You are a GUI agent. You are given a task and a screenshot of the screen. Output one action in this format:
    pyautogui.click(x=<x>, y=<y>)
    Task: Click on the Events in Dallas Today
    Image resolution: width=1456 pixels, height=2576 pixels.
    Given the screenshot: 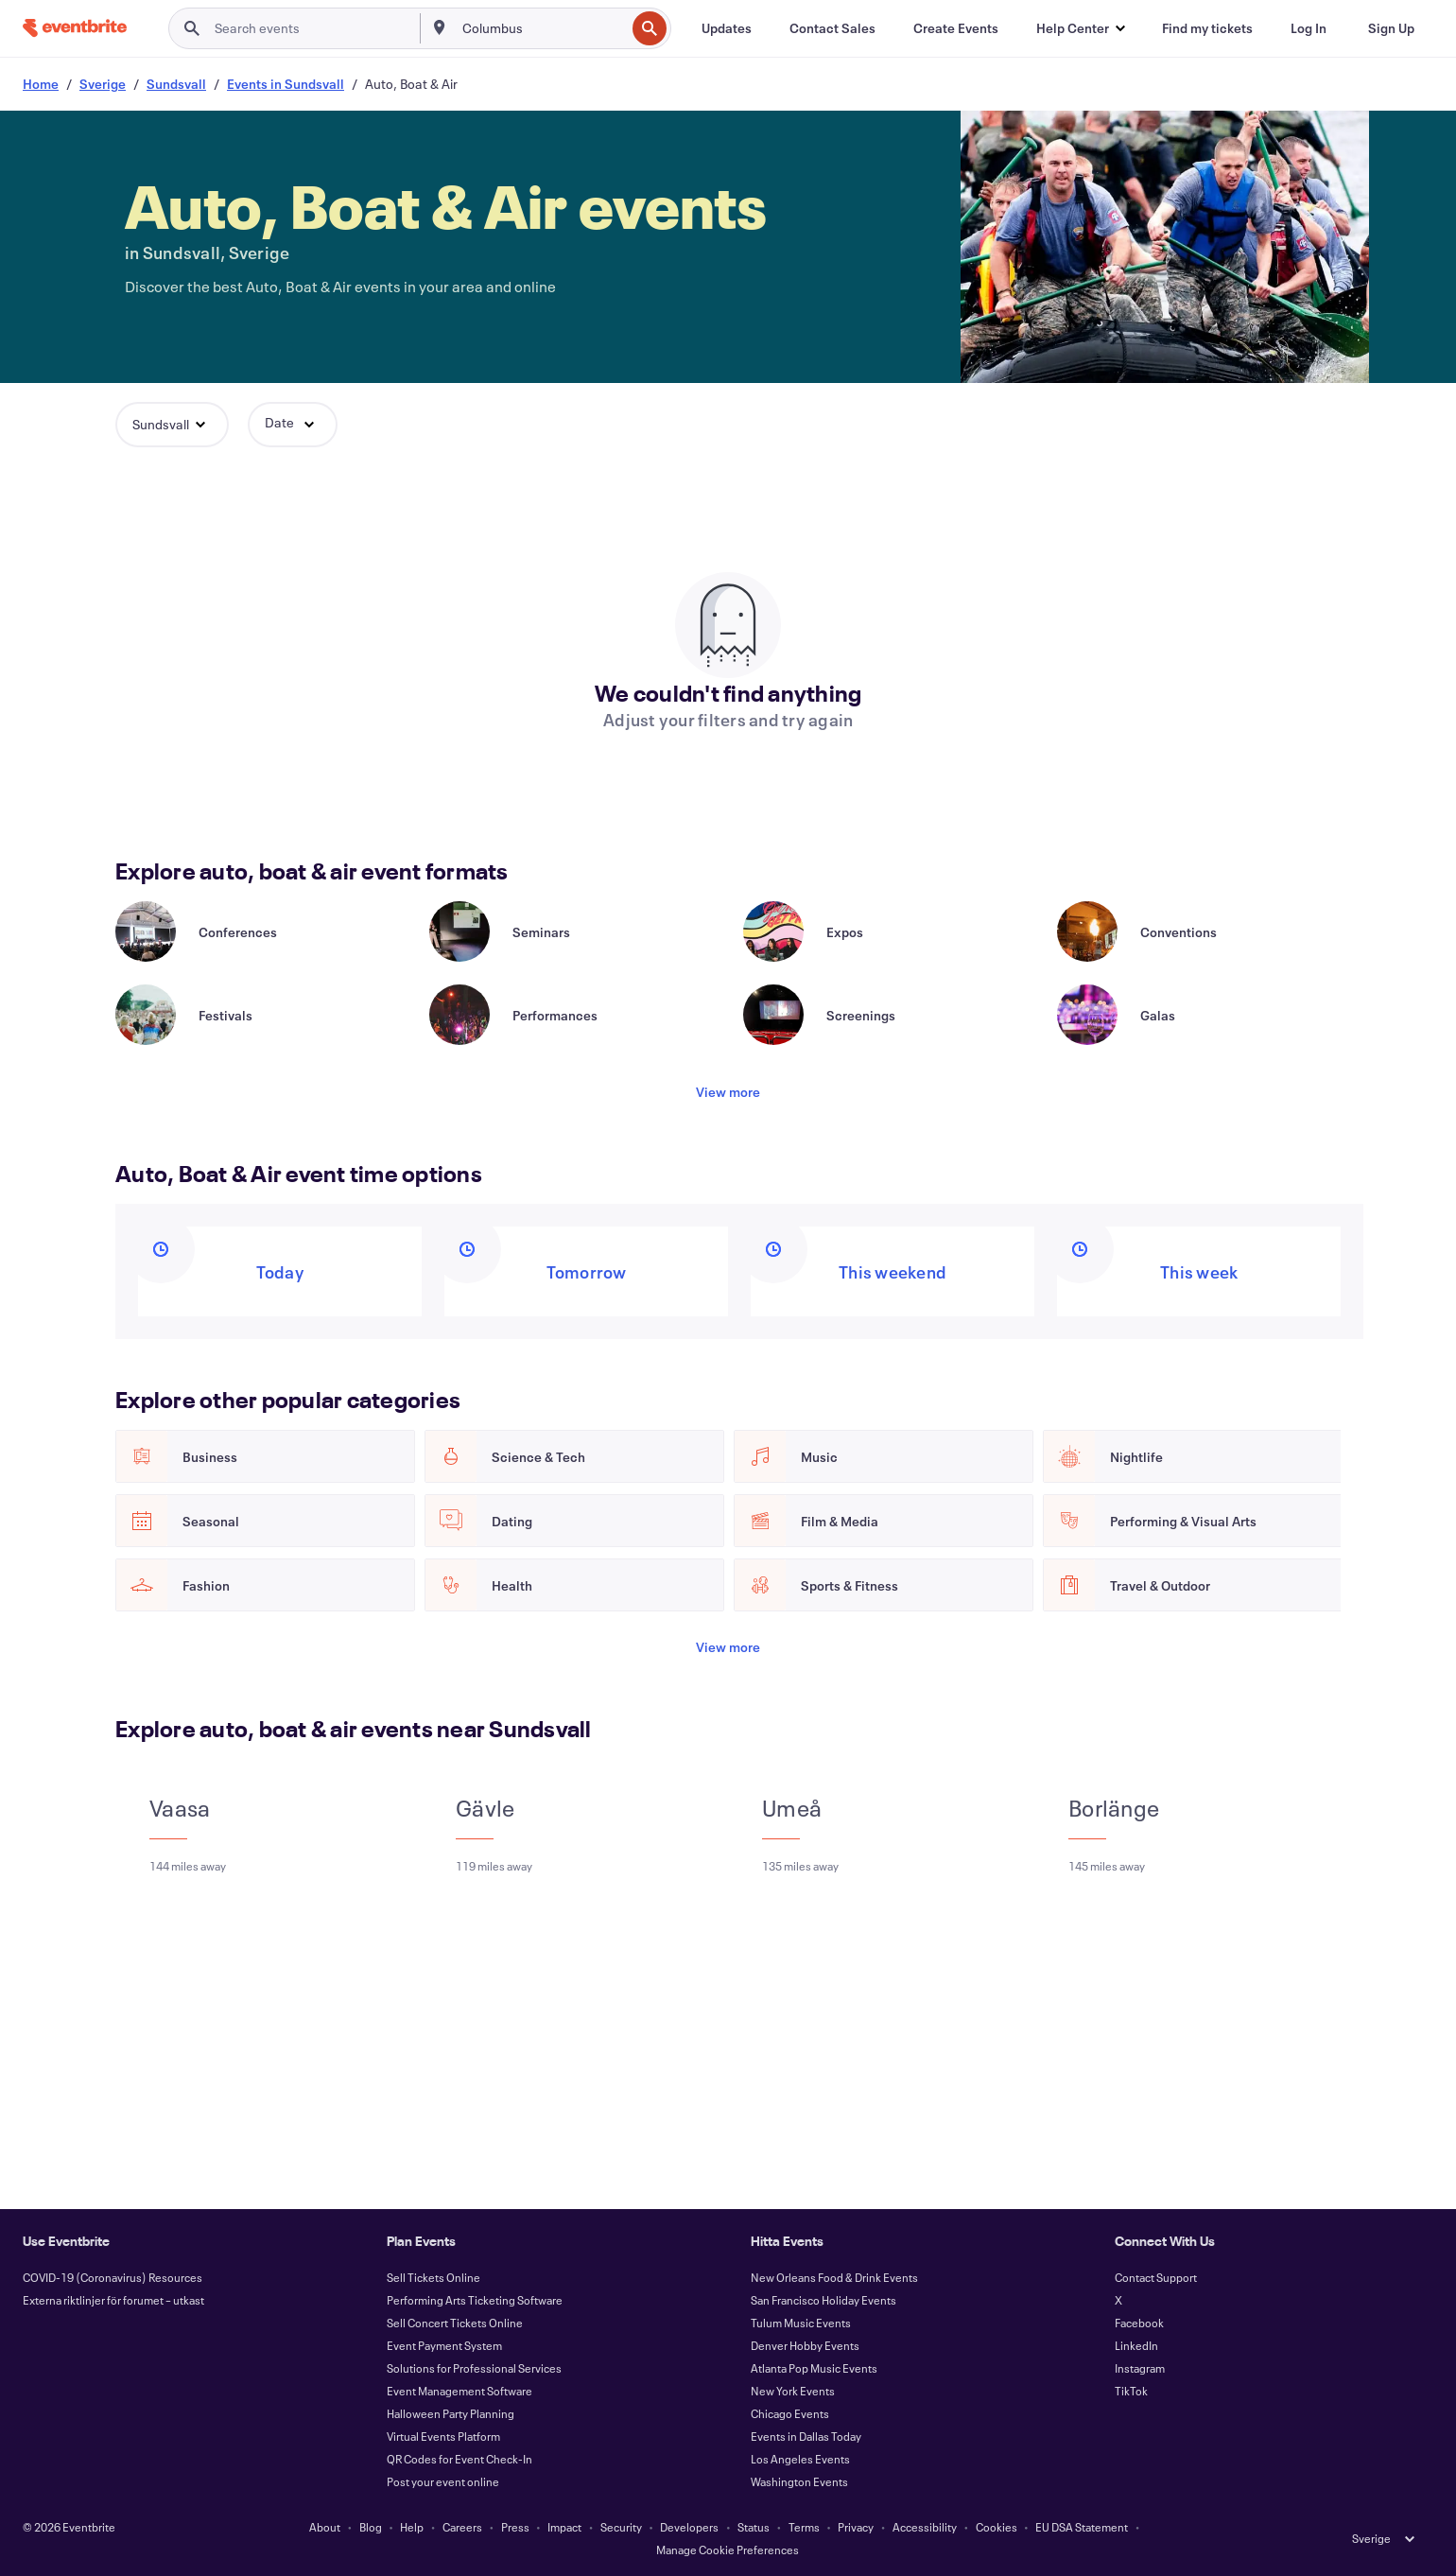 What is the action you would take?
    pyautogui.click(x=806, y=2436)
    